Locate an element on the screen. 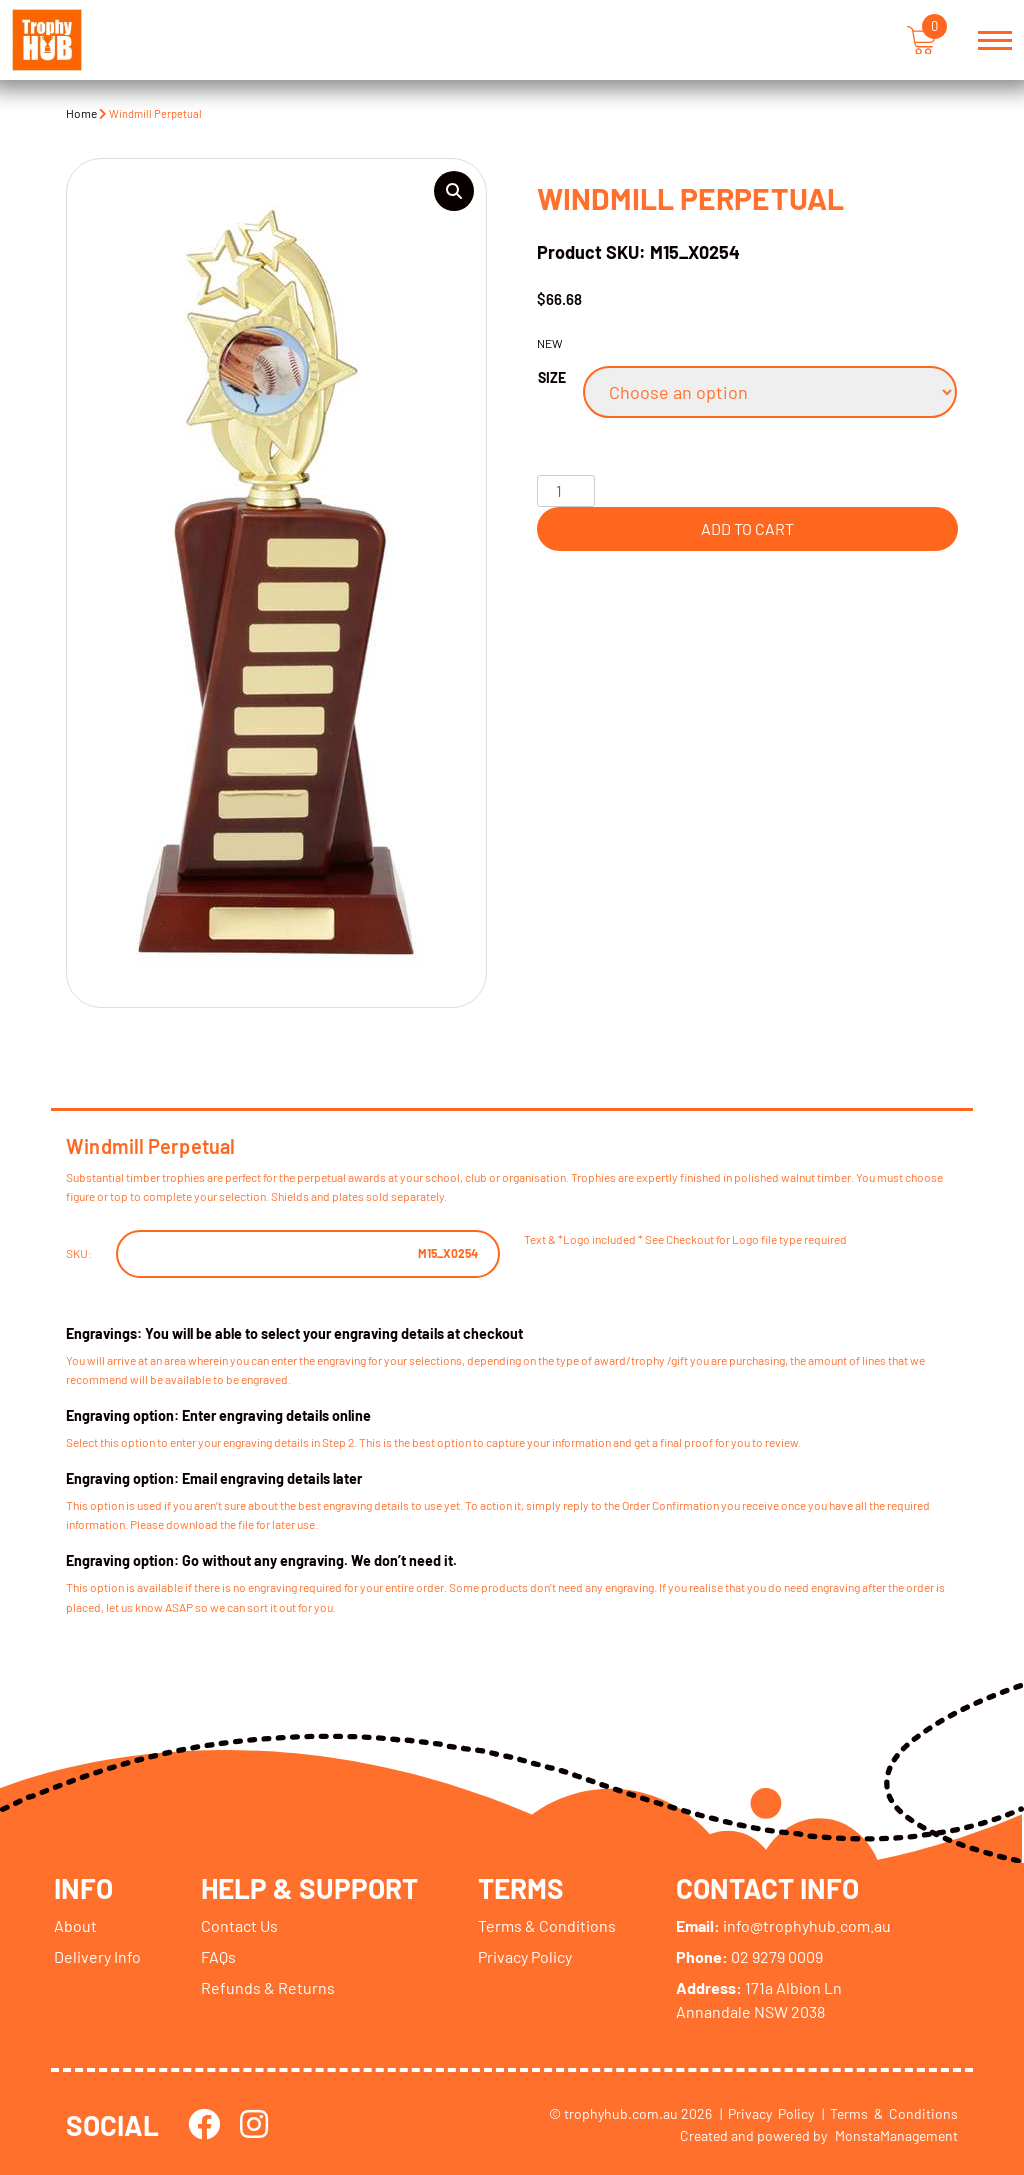 The height and width of the screenshot is (2175, 1024). Add to cart is located at coordinates (747, 528).